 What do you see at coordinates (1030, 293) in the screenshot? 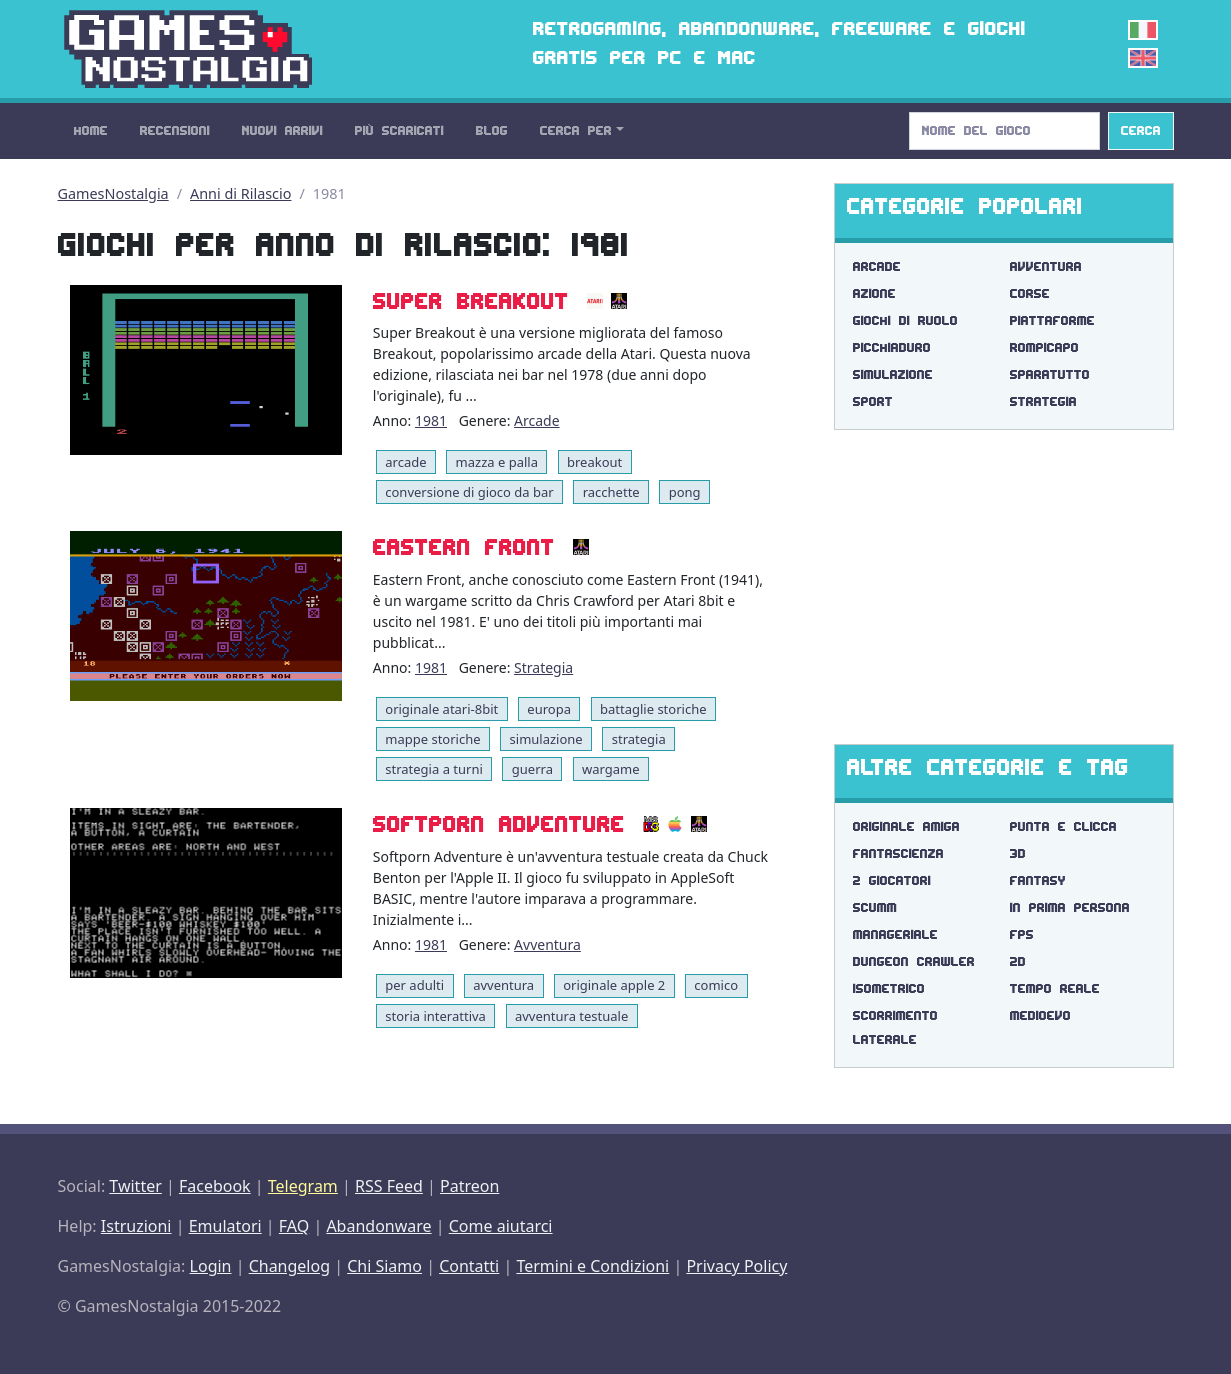
I see `Corse` at bounding box center [1030, 293].